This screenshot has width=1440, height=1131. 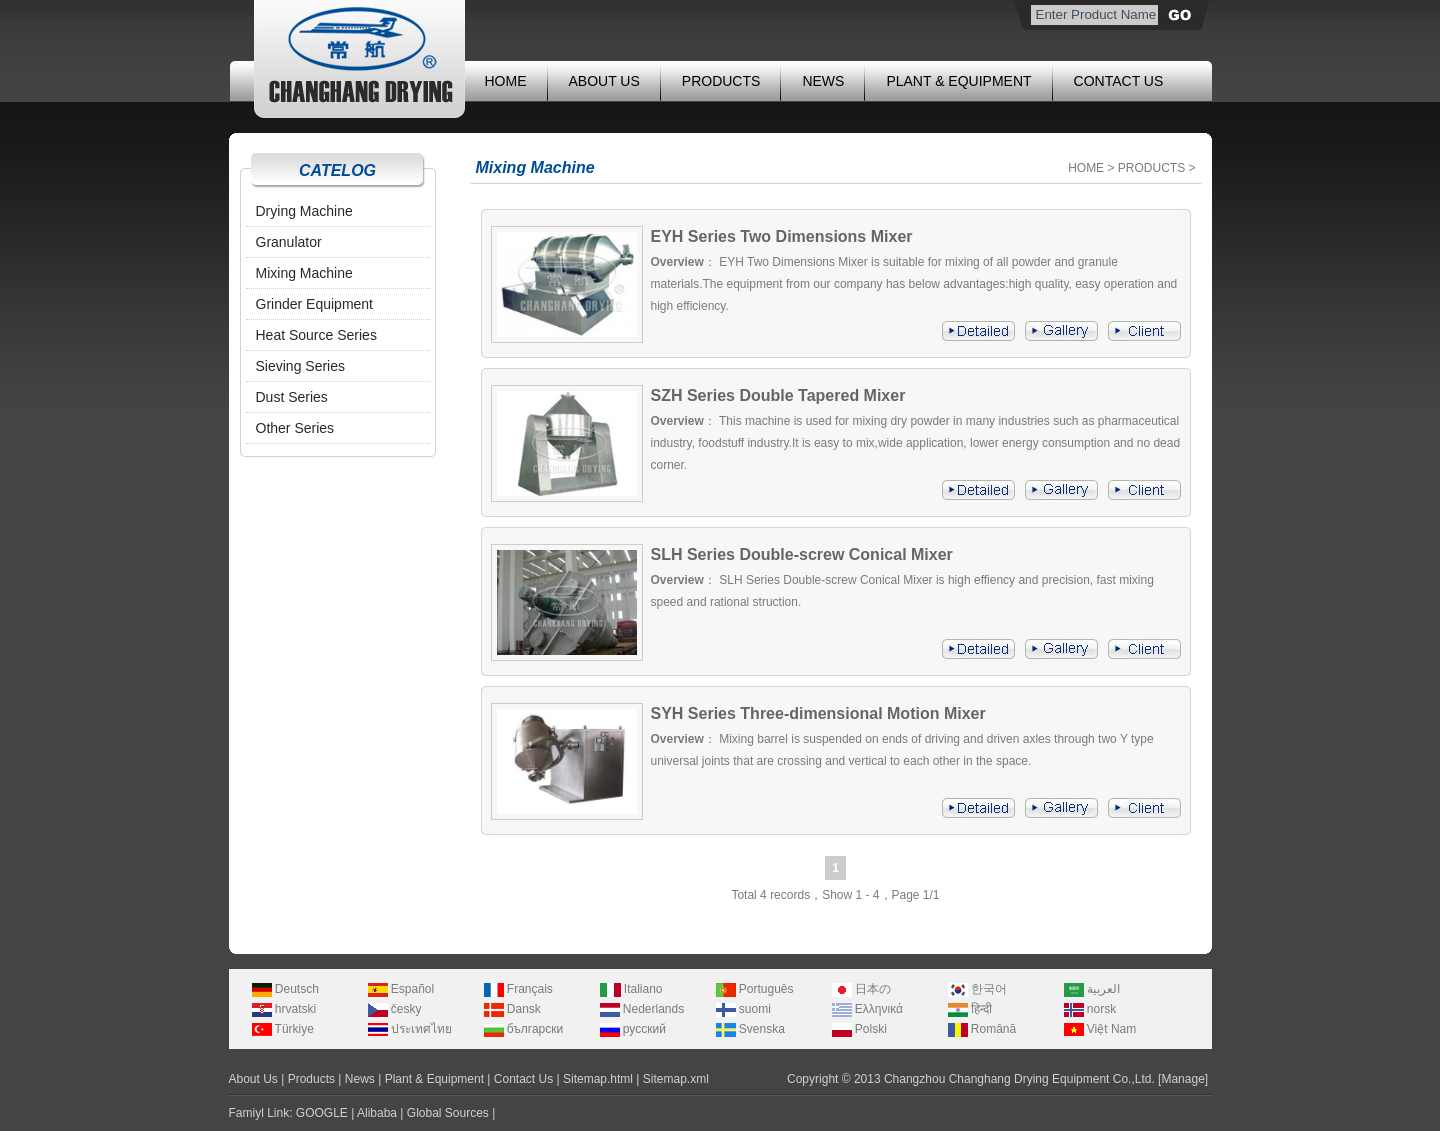 What do you see at coordinates (721, 81) in the screenshot?
I see `PRODUCTS` at bounding box center [721, 81].